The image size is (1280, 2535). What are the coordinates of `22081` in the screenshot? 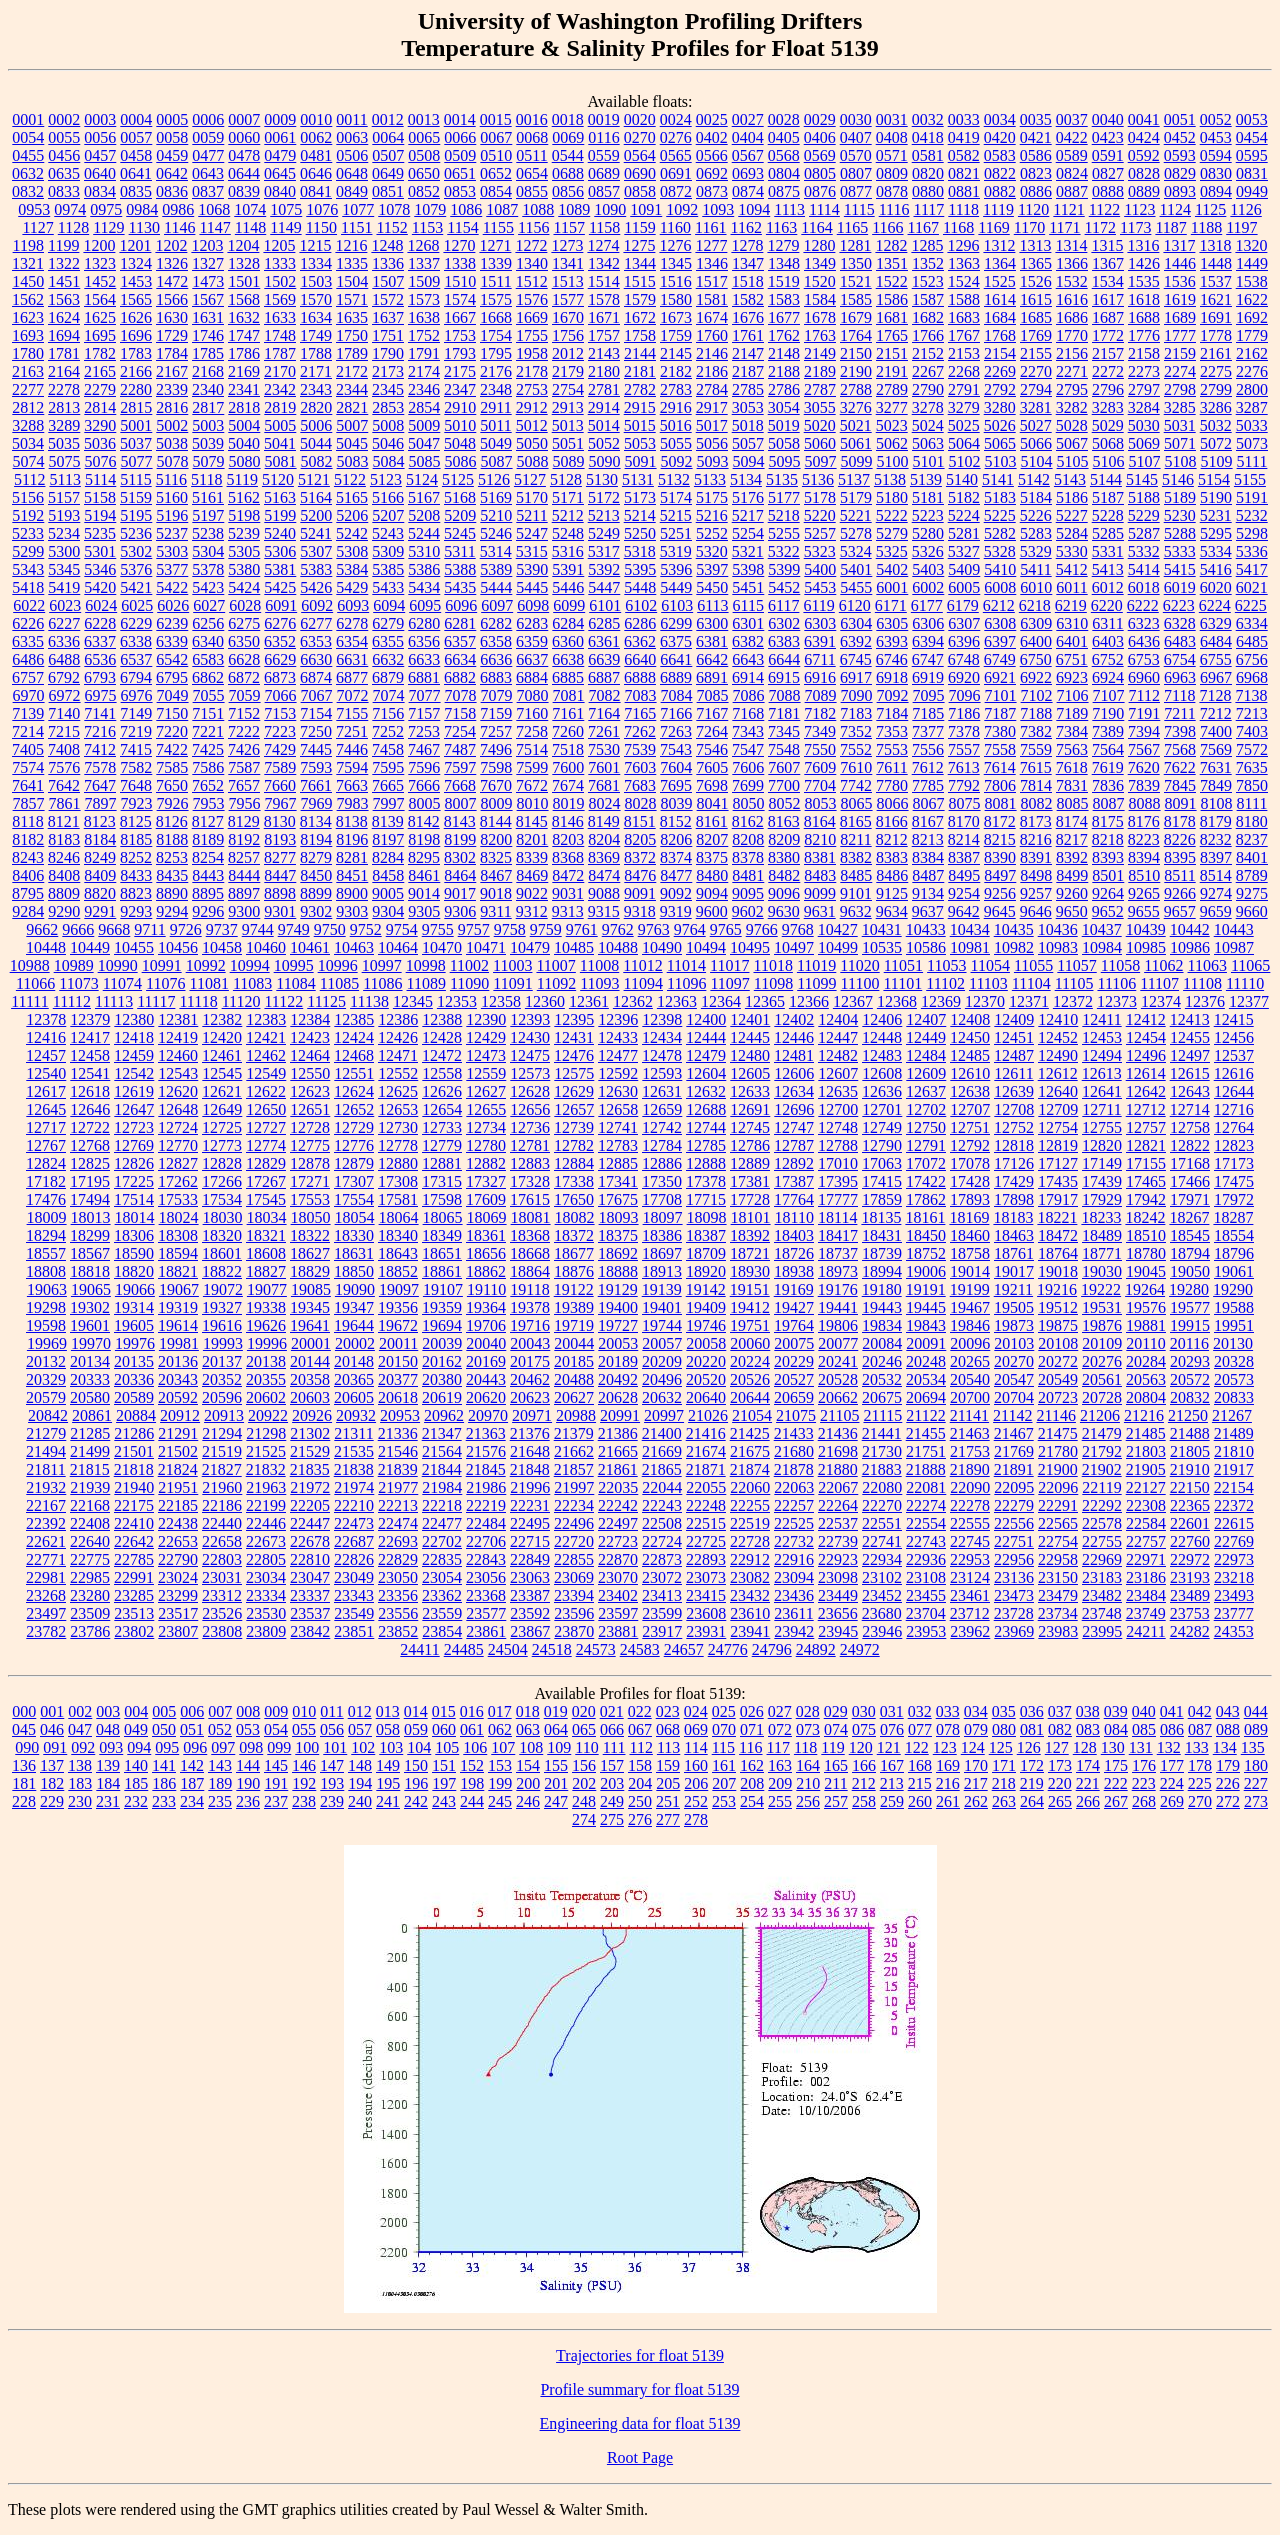 It's located at (926, 1487).